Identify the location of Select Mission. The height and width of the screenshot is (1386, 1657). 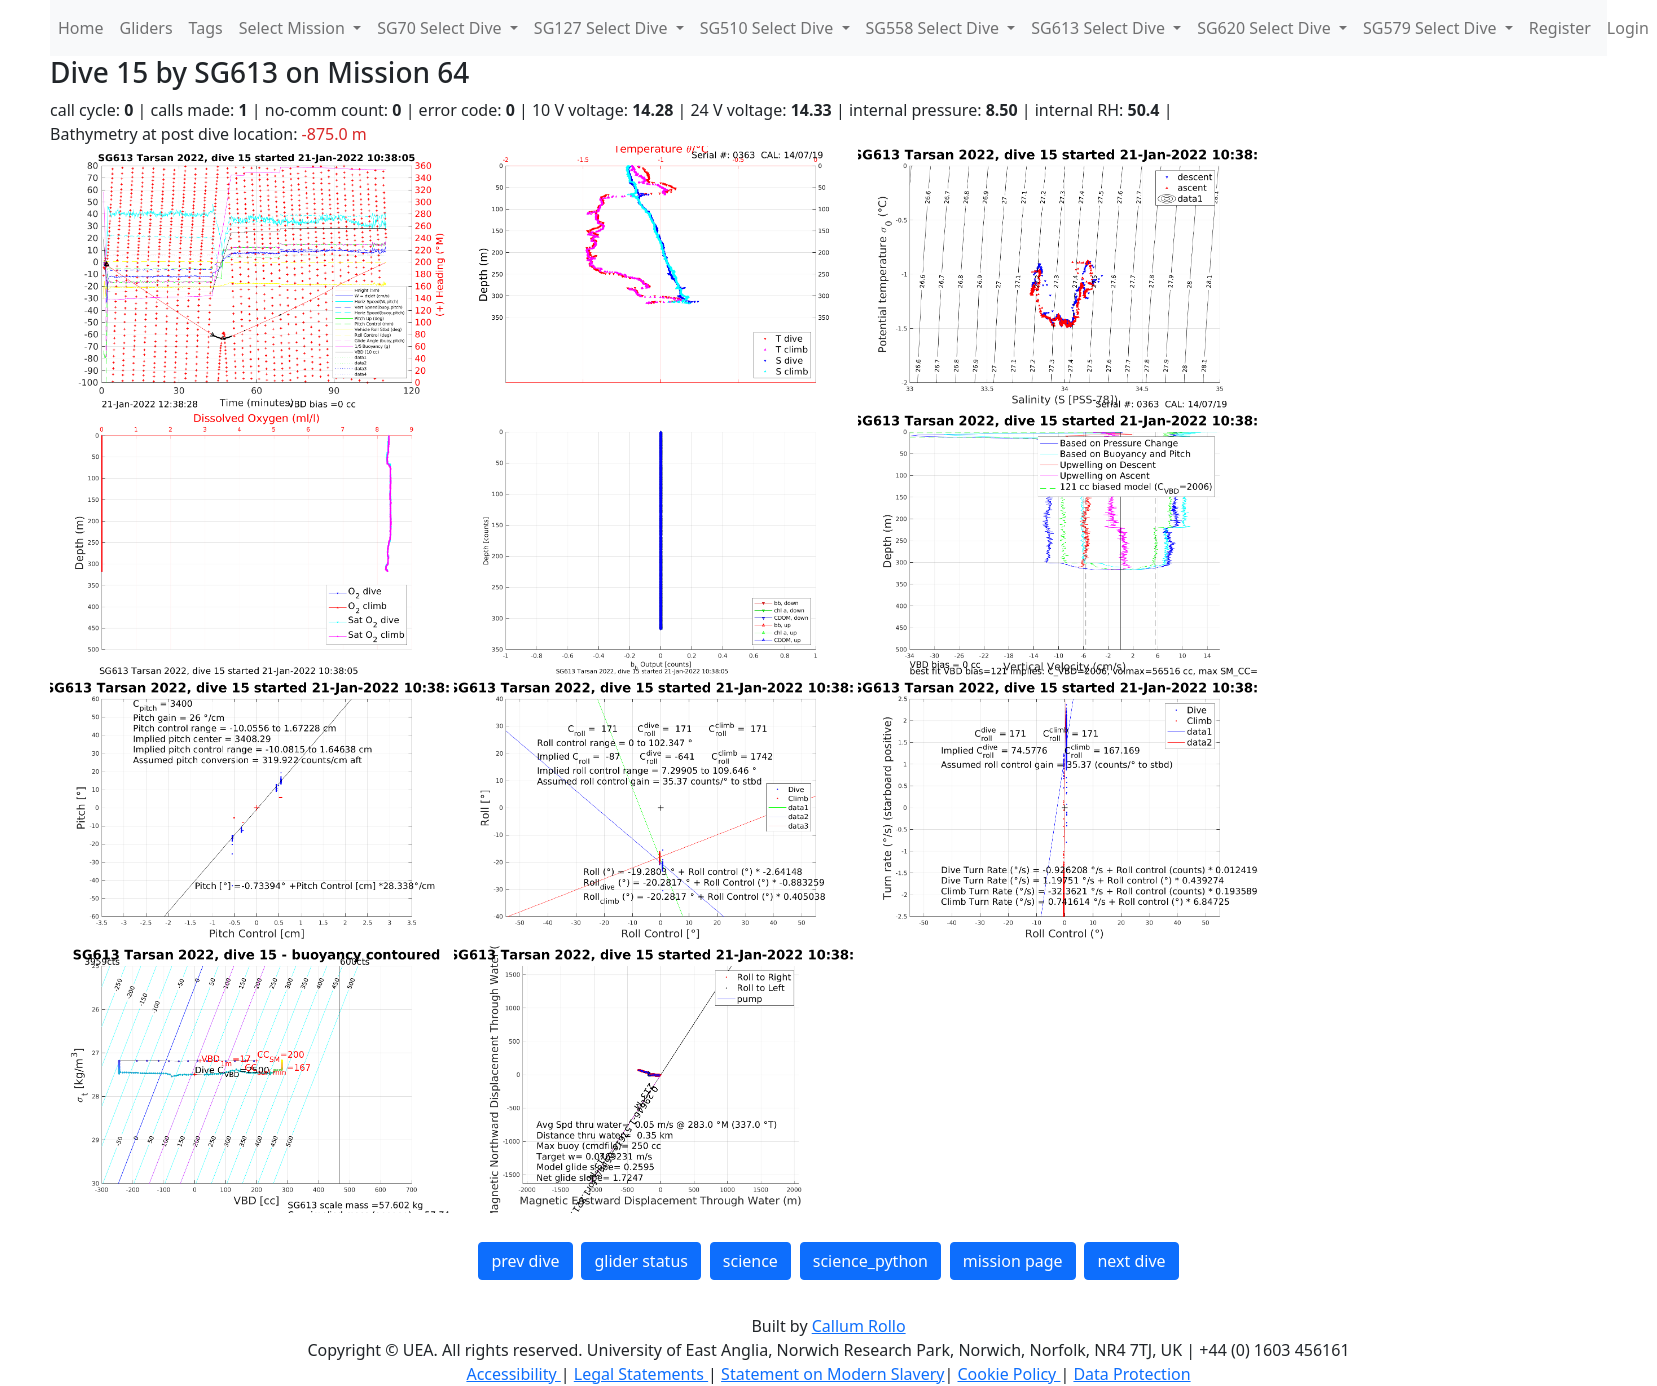
(294, 28).